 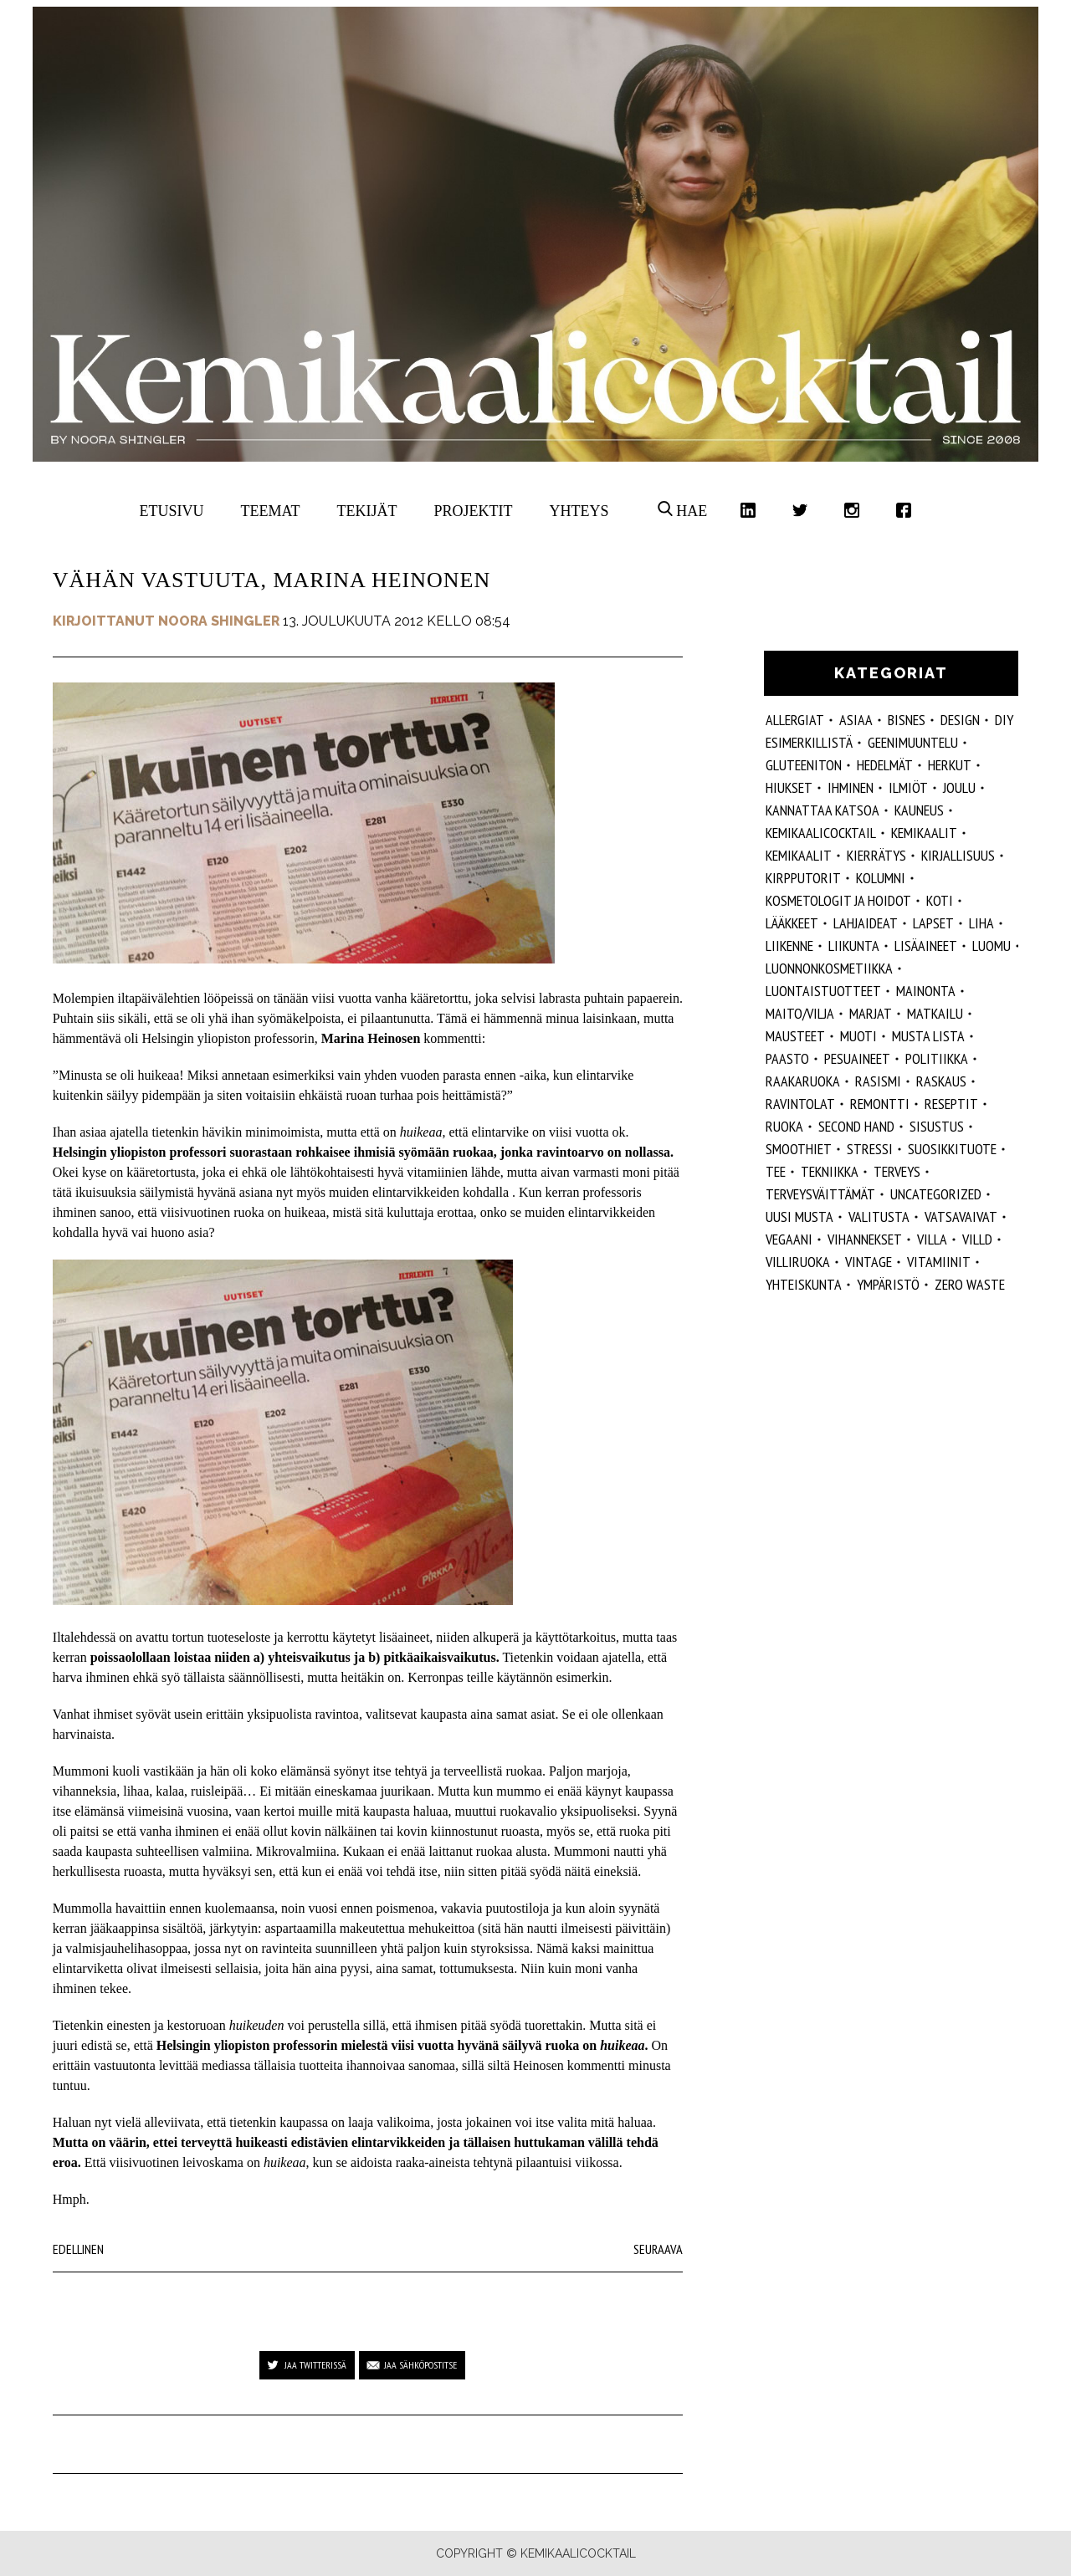 What do you see at coordinates (977, 1239) in the screenshot?
I see `villd` at bounding box center [977, 1239].